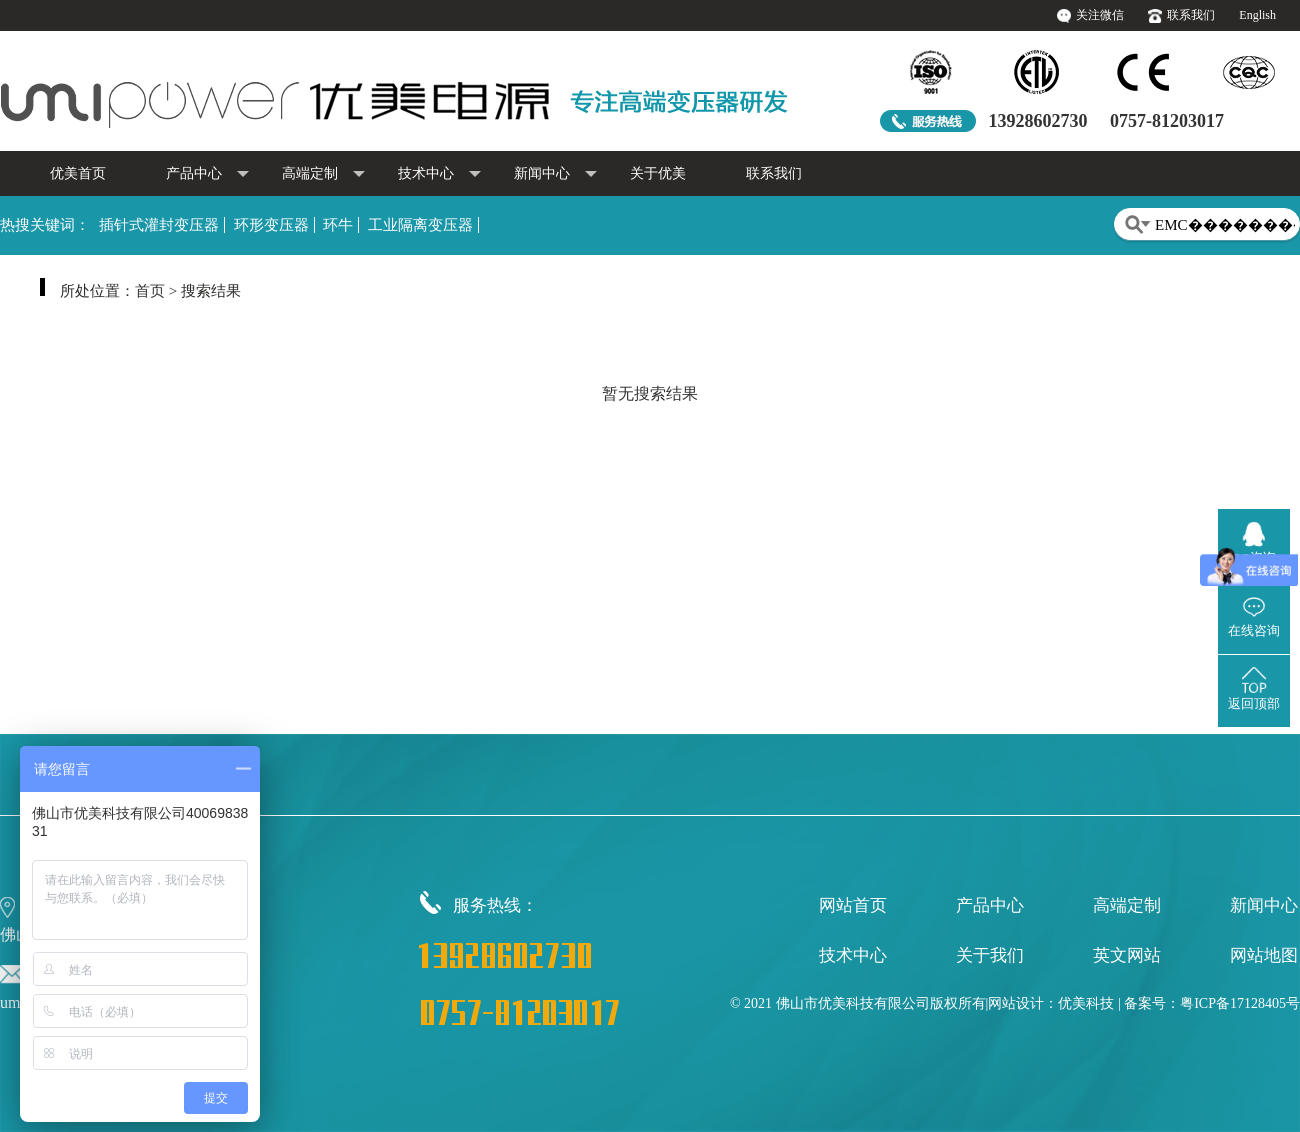 The width and height of the screenshot is (1300, 1132). Describe the element at coordinates (1240, 1003) in the screenshot. I see `粤ICP备17128405号` at that location.